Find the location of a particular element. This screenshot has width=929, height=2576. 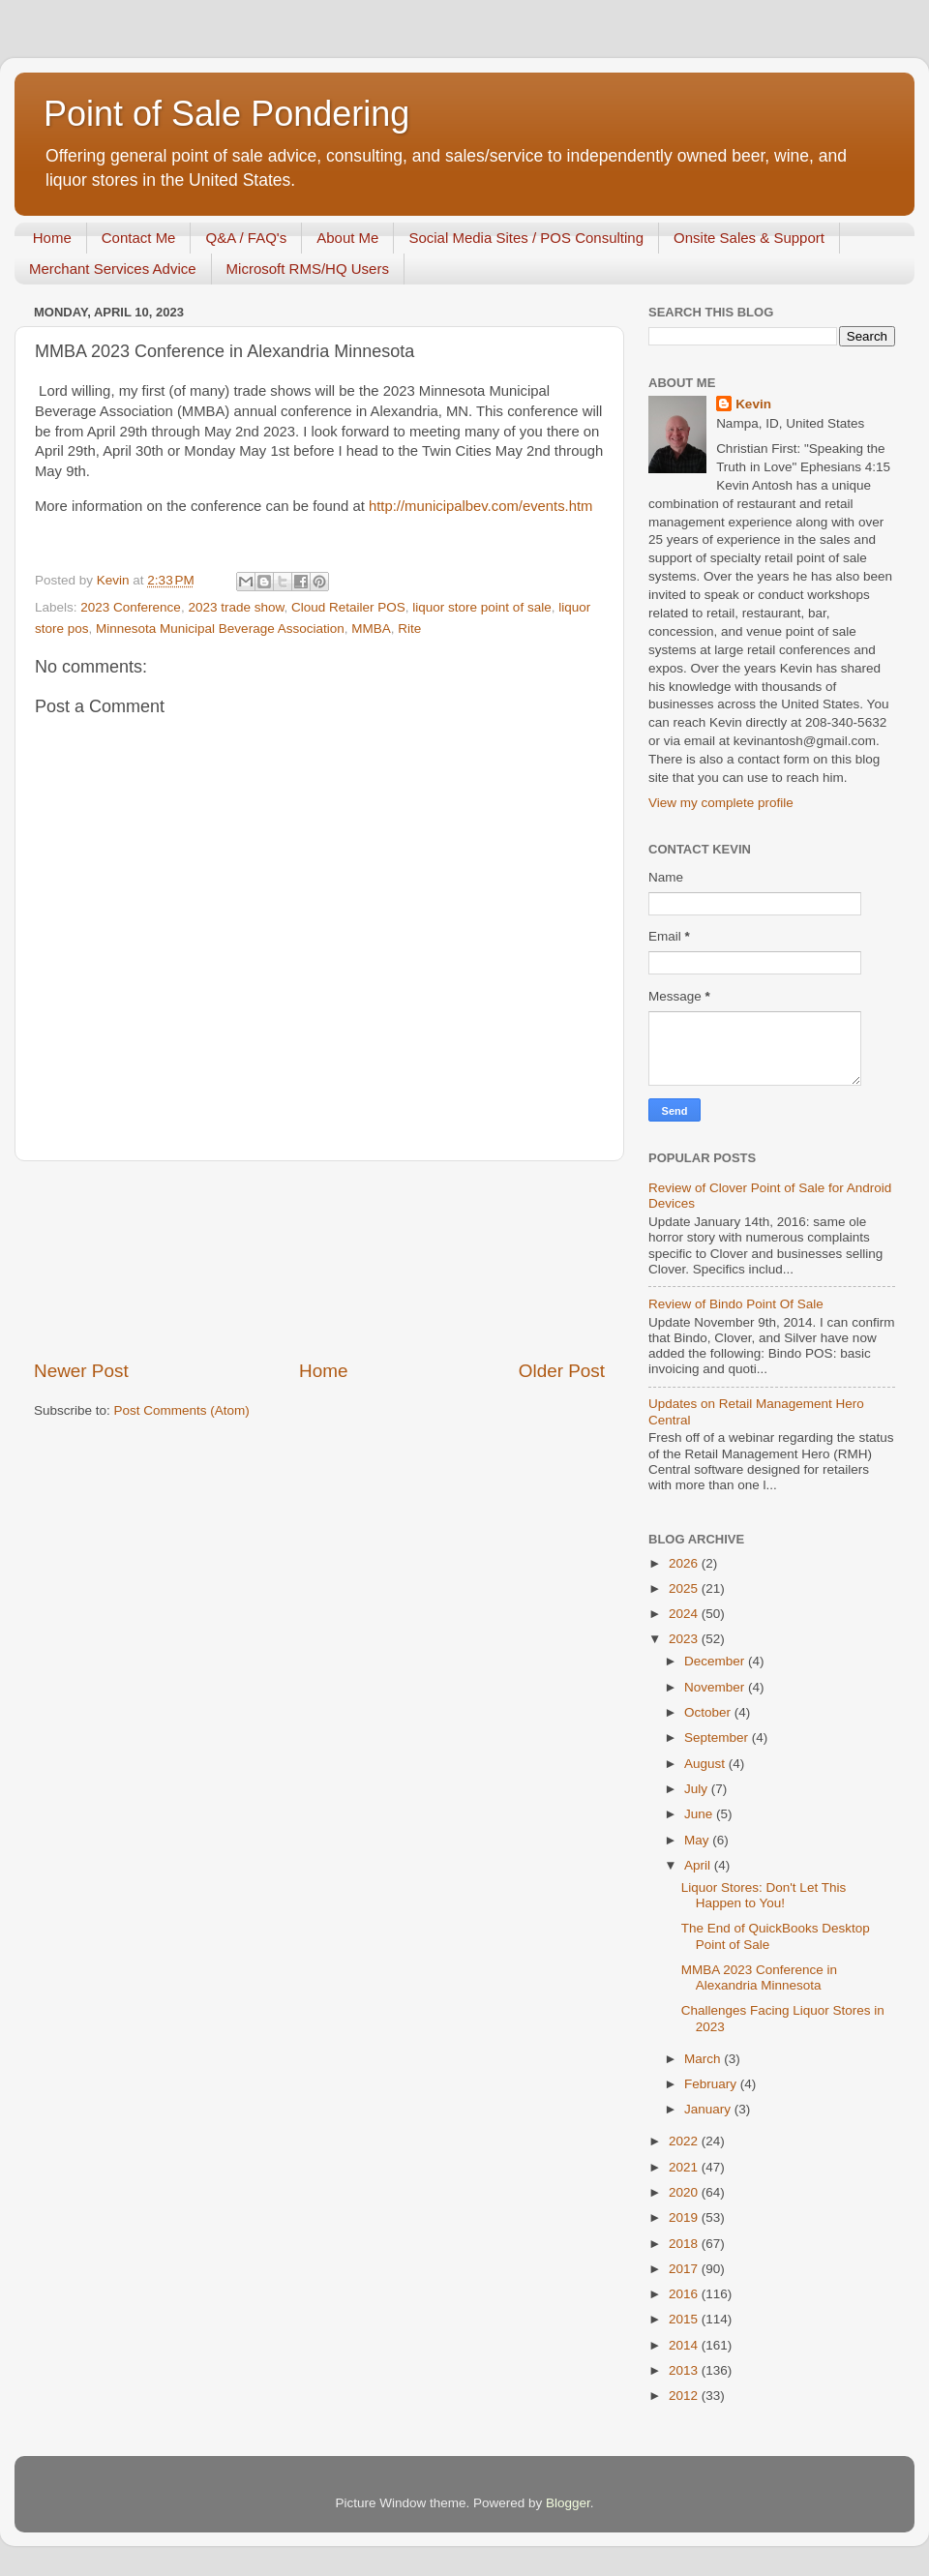

2026 is located at coordinates (685, 1563).